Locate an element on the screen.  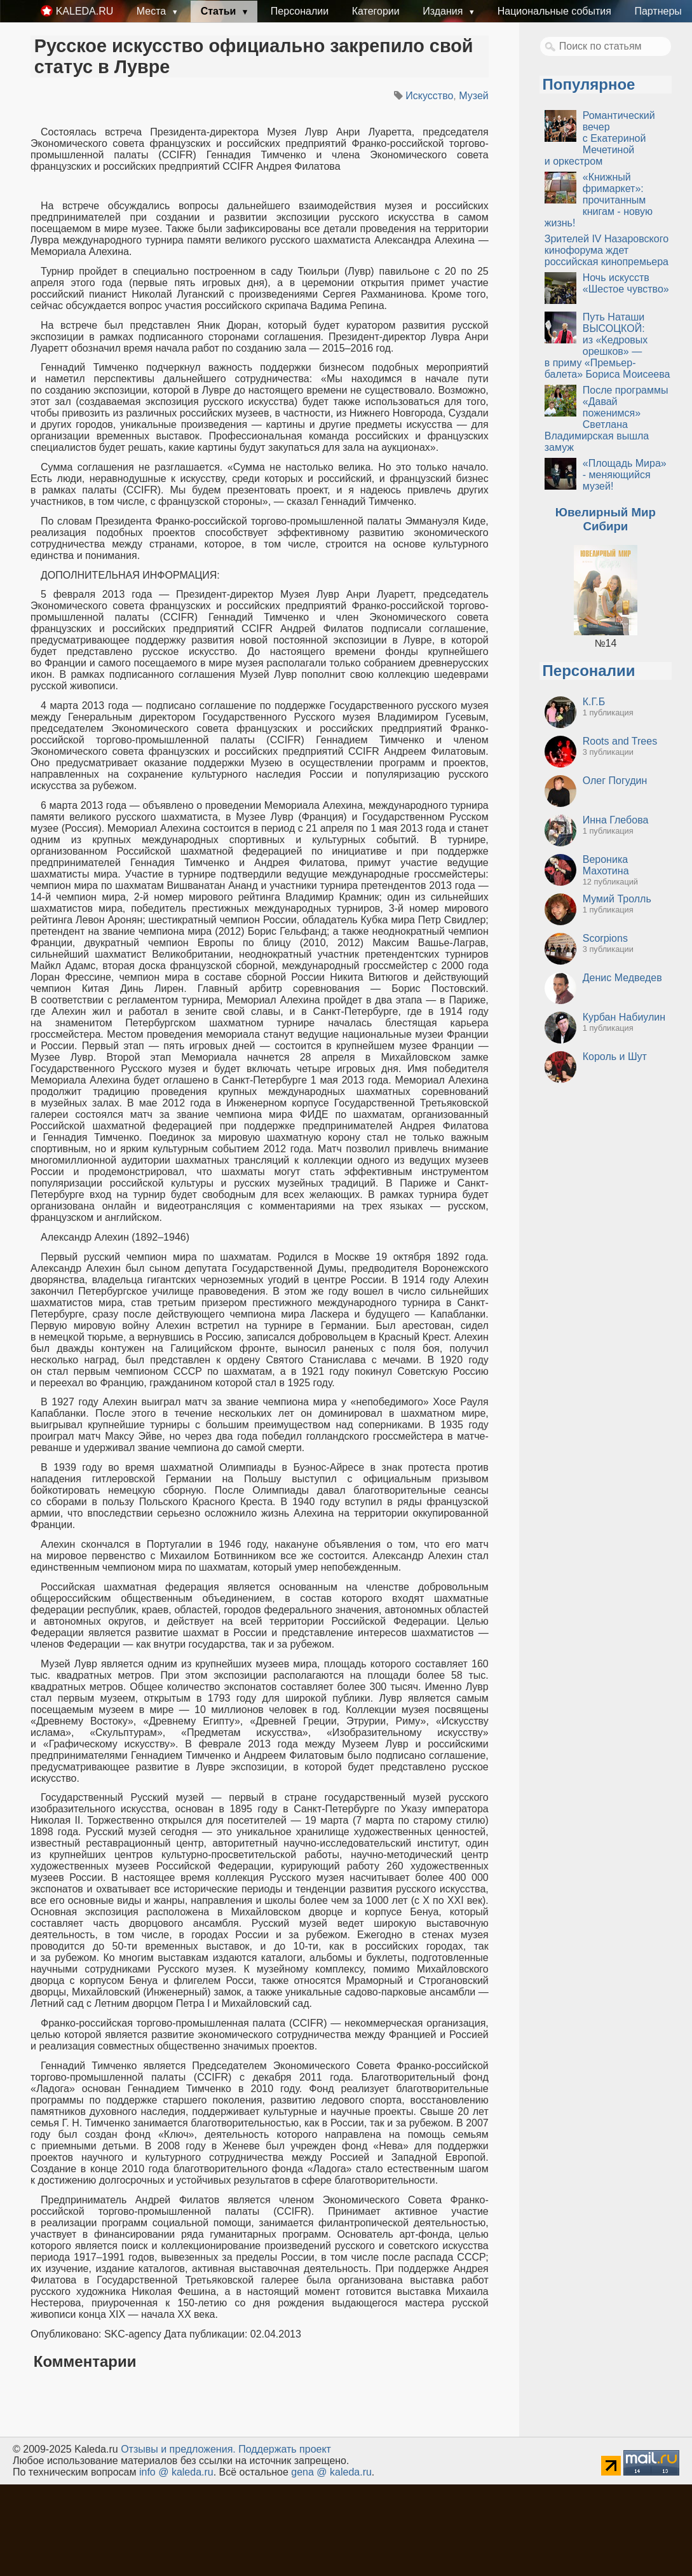
После программы «Давай поженимся» Светлана Владимирская вышла замуж is located at coordinates (606, 419).